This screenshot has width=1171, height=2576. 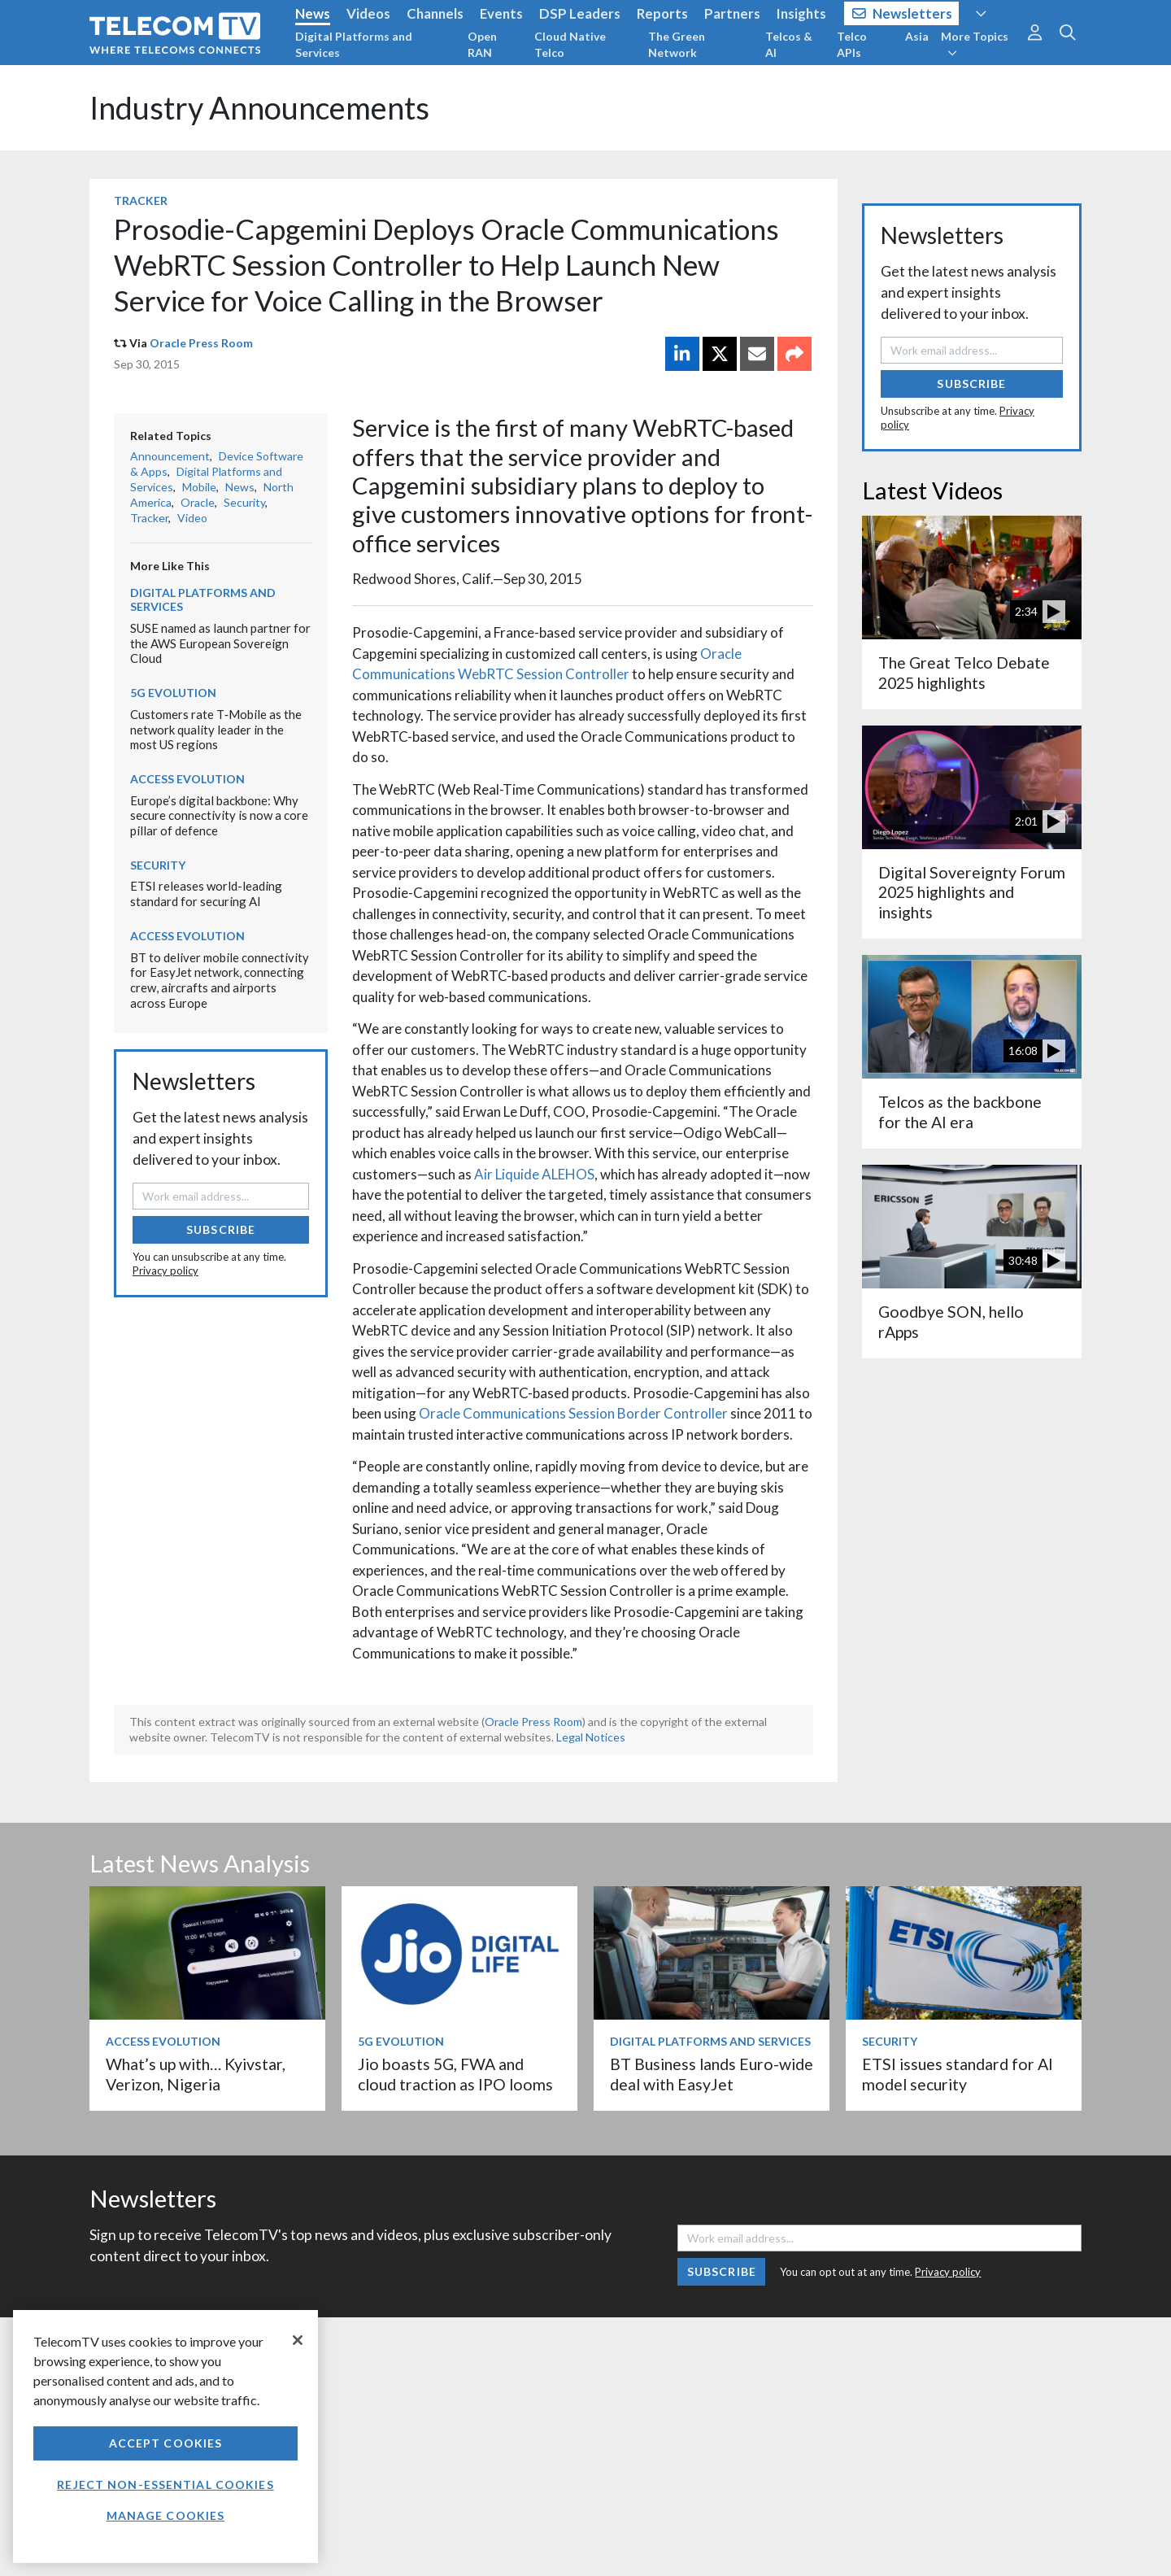 I want to click on Industry Announcements, so click(x=259, y=107).